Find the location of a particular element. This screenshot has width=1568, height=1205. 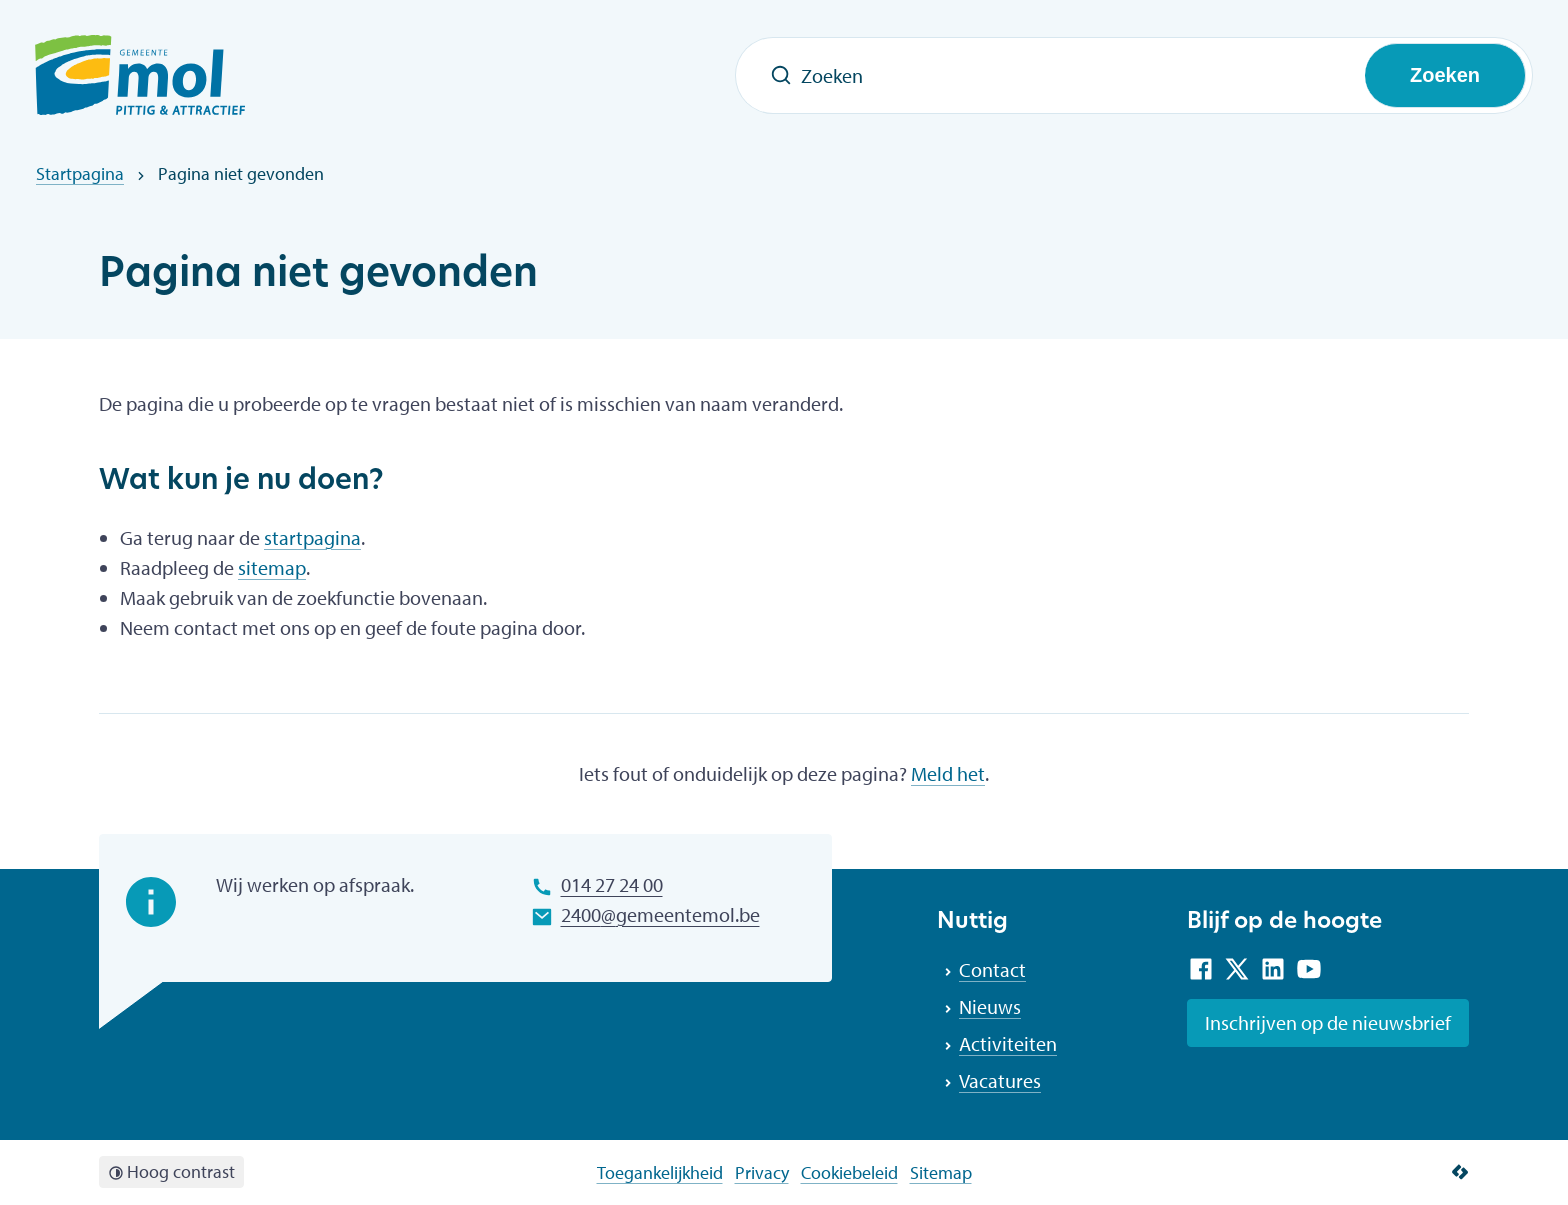

Meld het is located at coordinates (948, 773).